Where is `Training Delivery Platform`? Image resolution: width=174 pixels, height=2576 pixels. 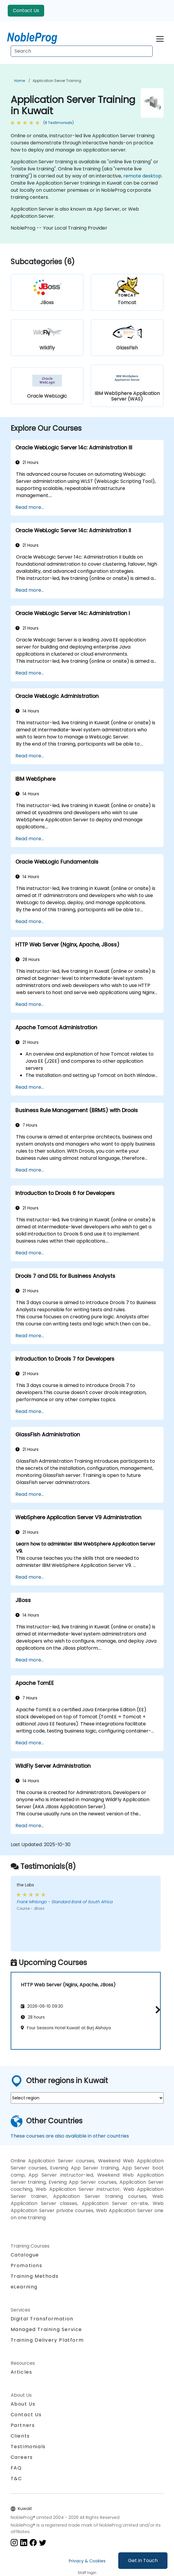 Training Delivery Platform is located at coordinates (47, 2340).